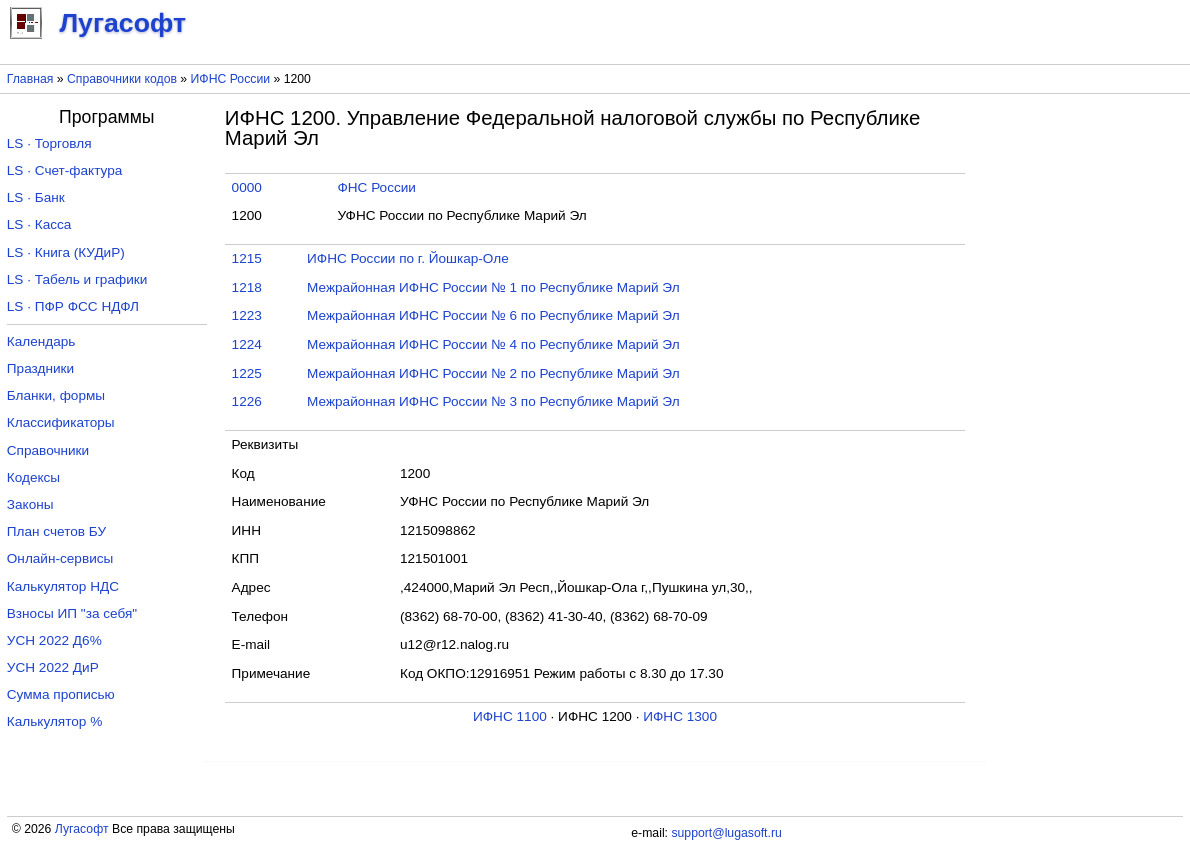  What do you see at coordinates (77, 279) in the screenshot?
I see `LS · Табель и графики` at bounding box center [77, 279].